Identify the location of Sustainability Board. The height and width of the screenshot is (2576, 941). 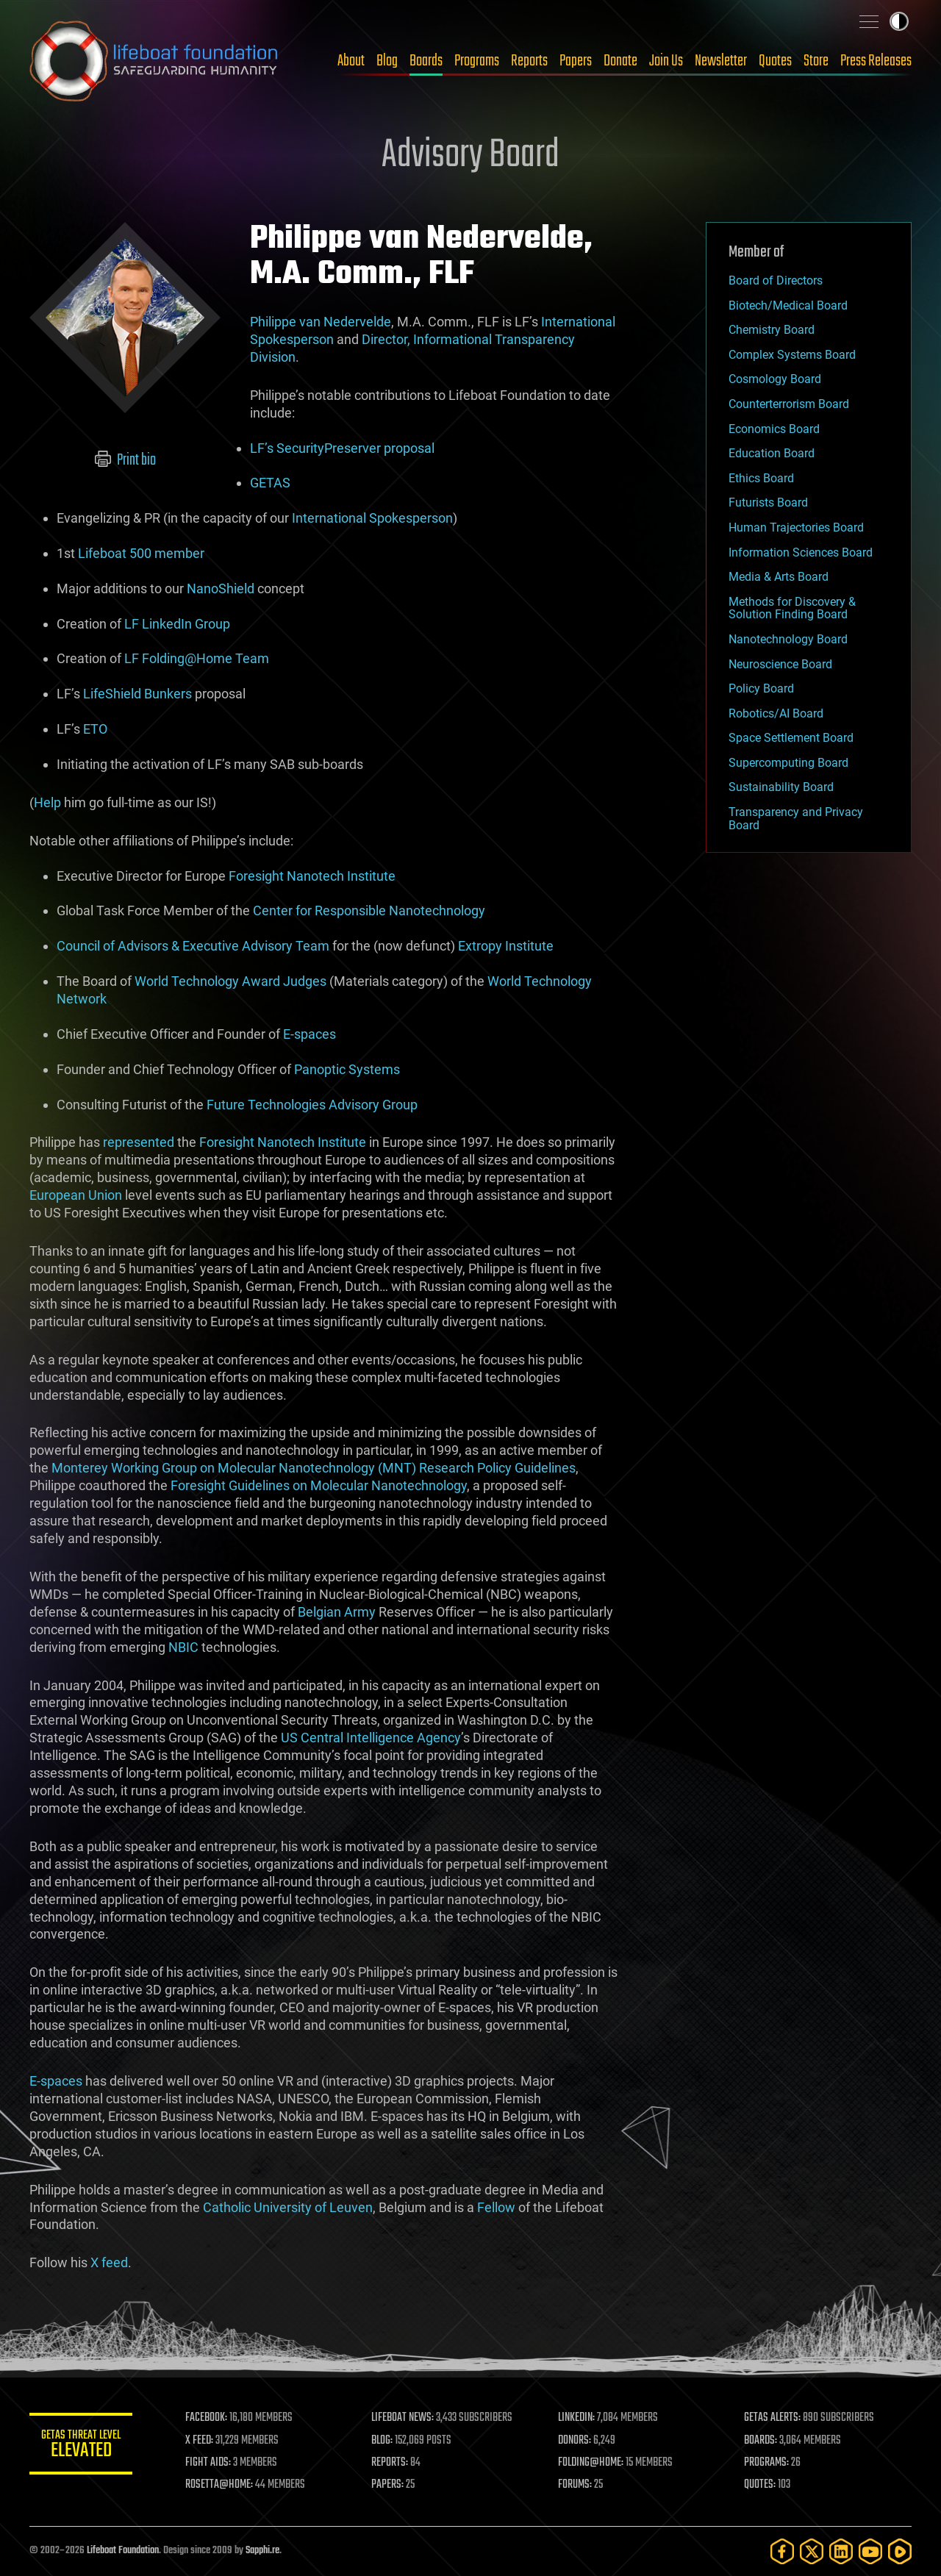
(781, 787).